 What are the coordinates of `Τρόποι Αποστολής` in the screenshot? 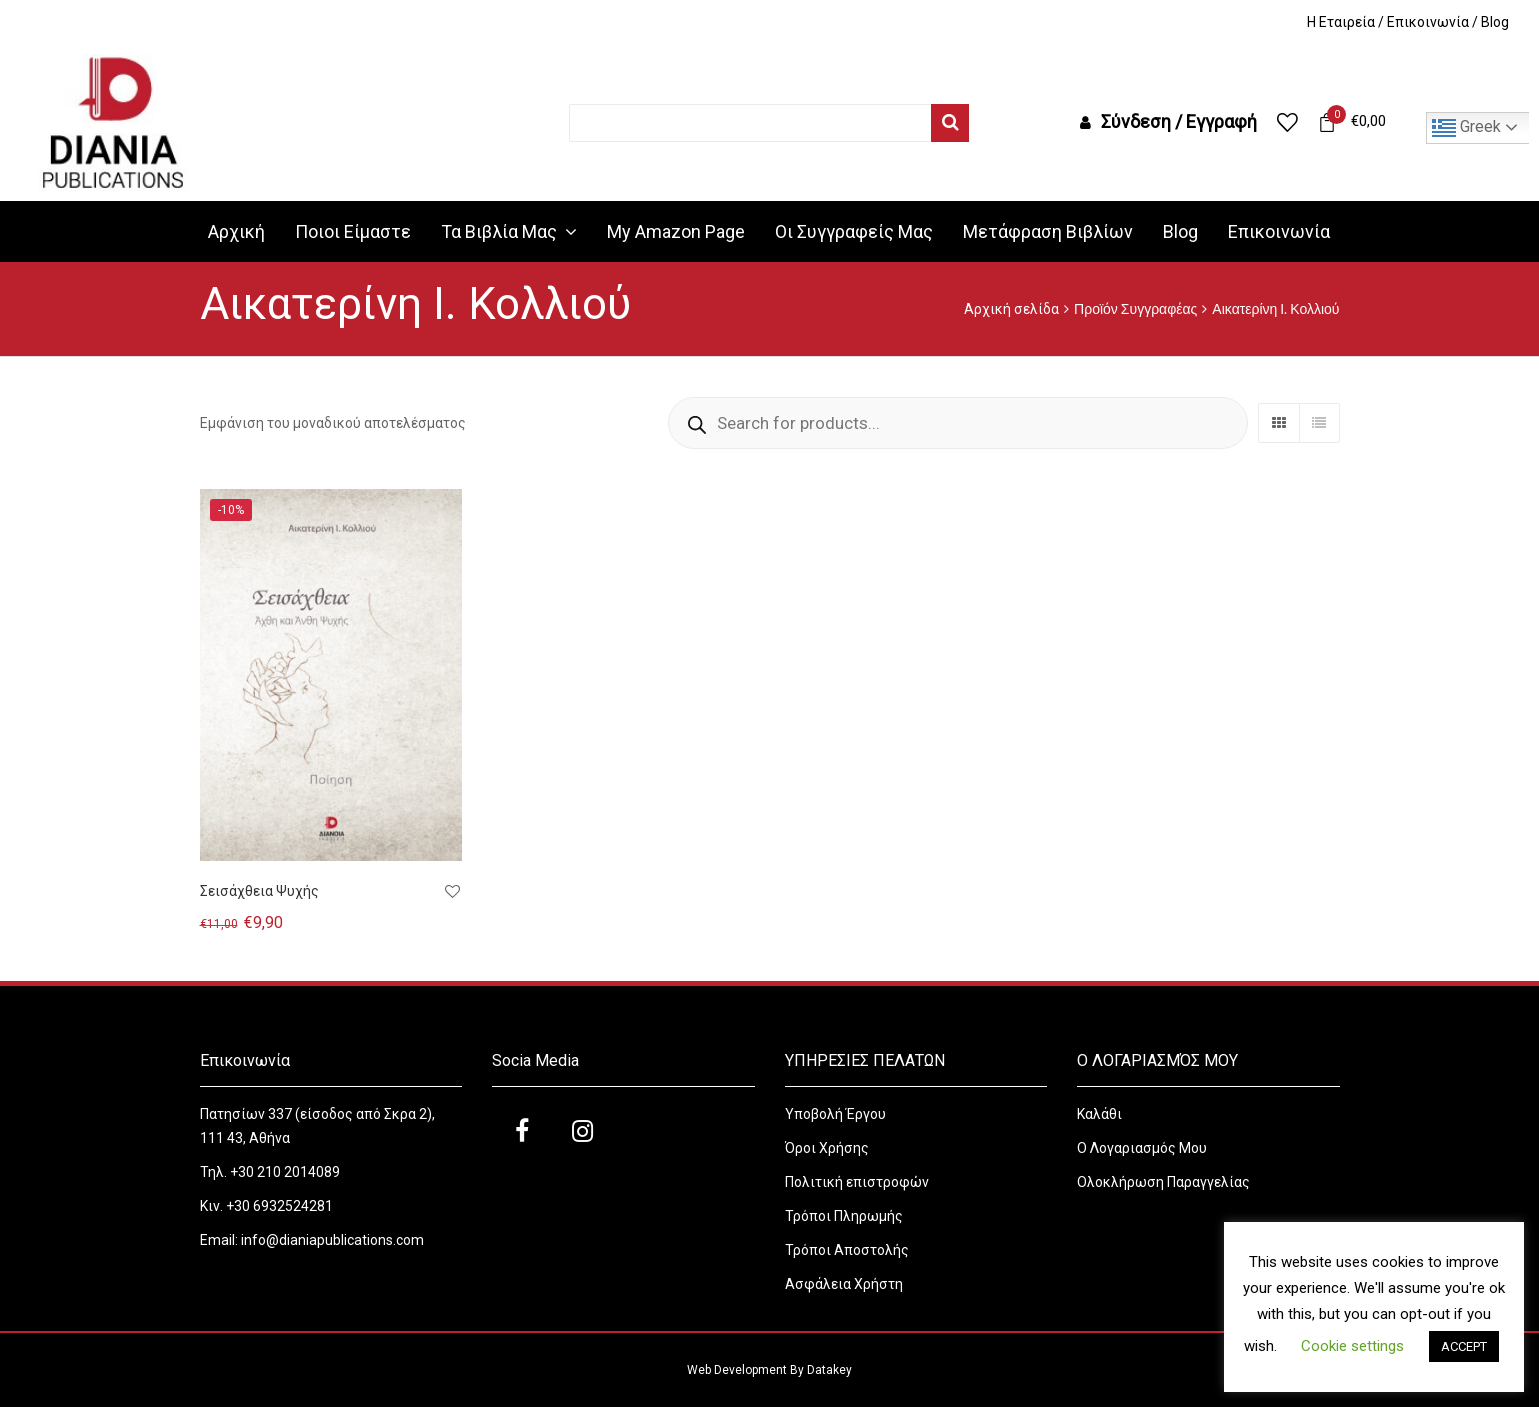 It's located at (847, 1250).